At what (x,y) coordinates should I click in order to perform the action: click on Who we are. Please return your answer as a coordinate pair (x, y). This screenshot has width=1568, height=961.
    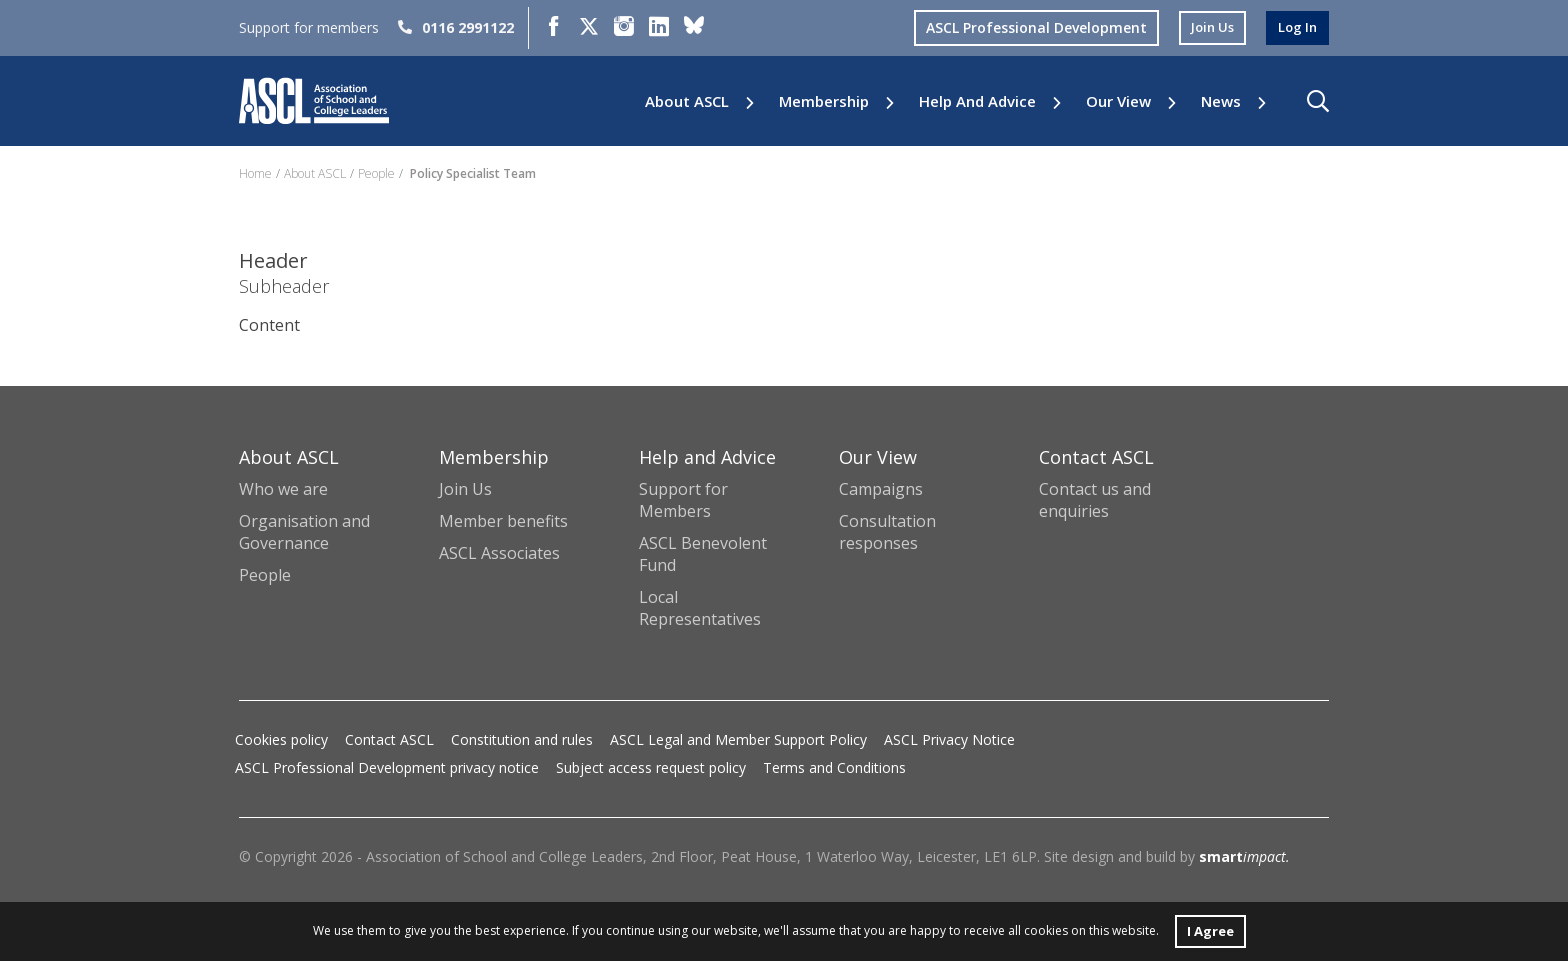
    Looking at the image, I should click on (283, 489).